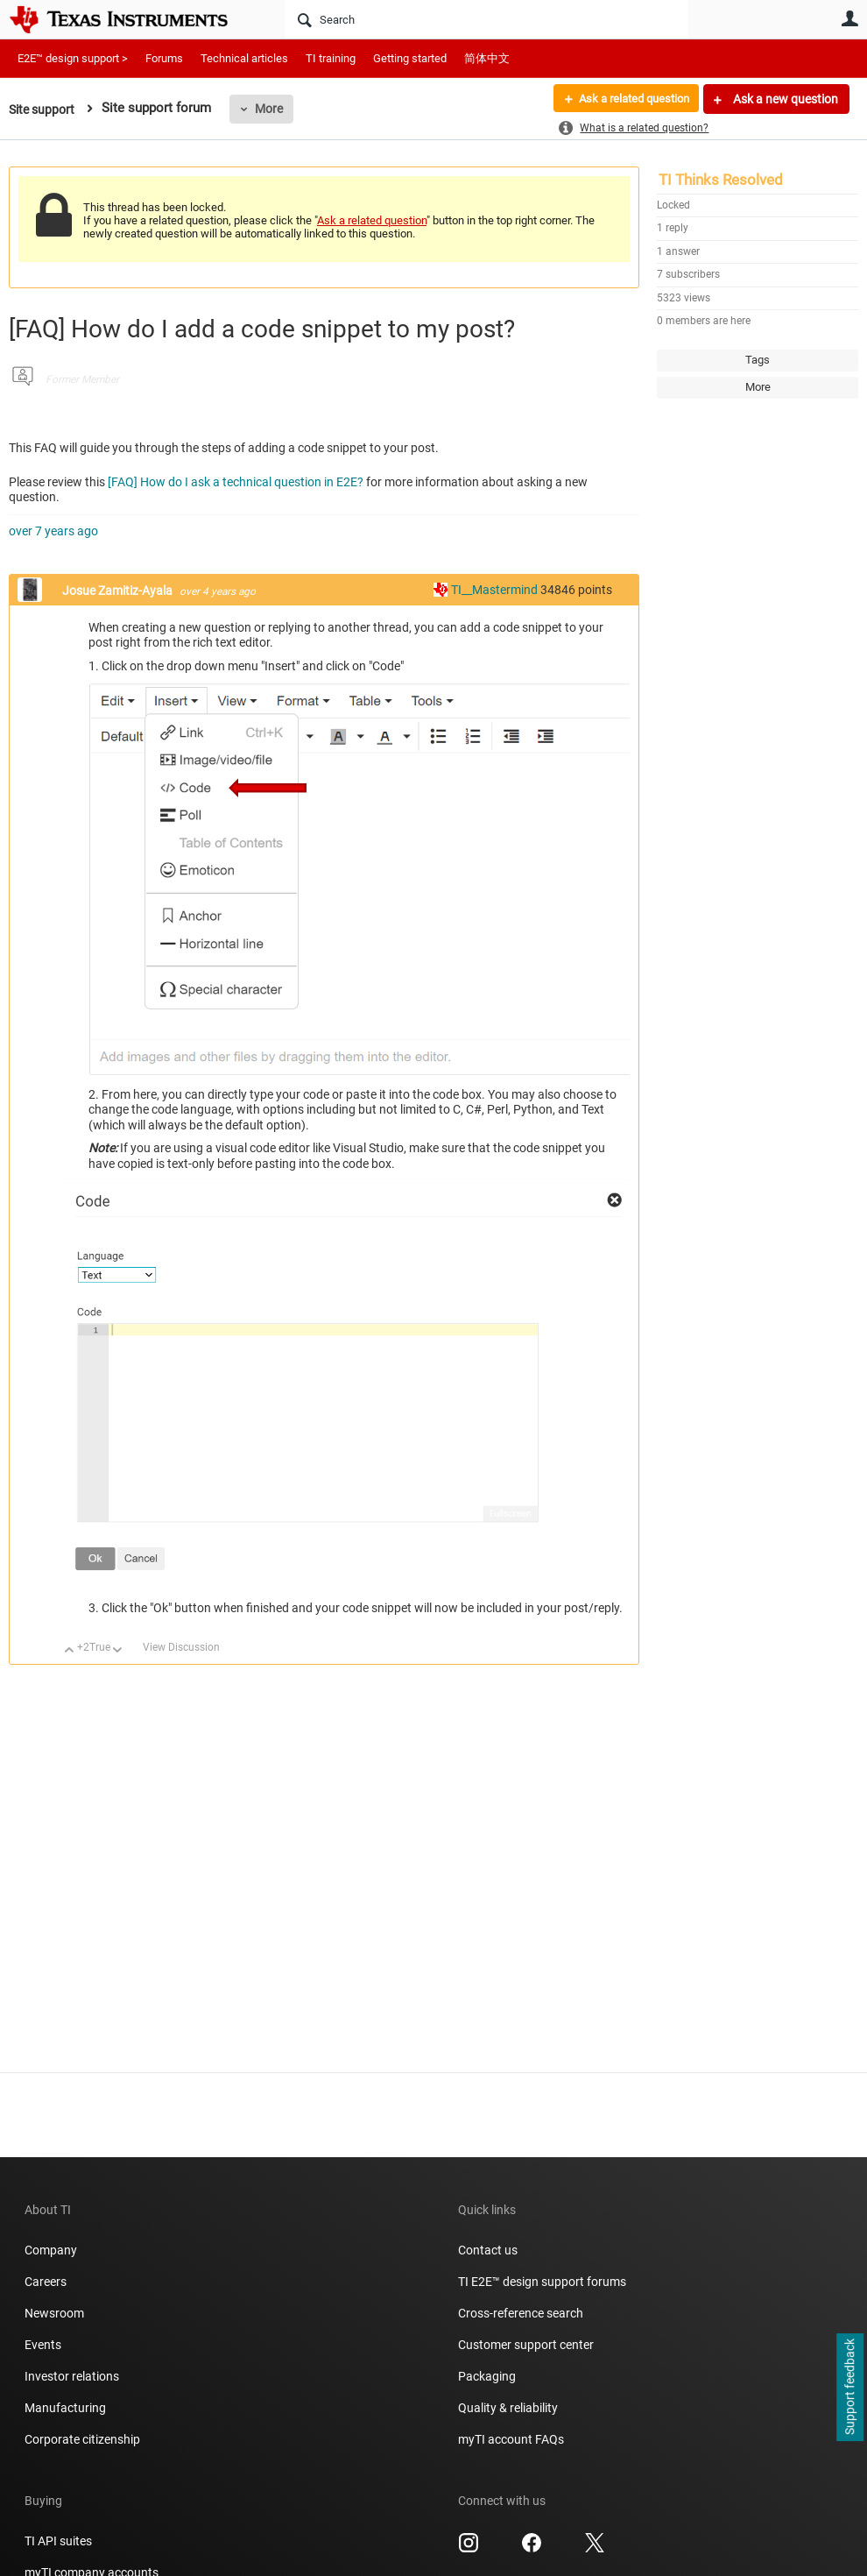  I want to click on Forums, so click(164, 58).